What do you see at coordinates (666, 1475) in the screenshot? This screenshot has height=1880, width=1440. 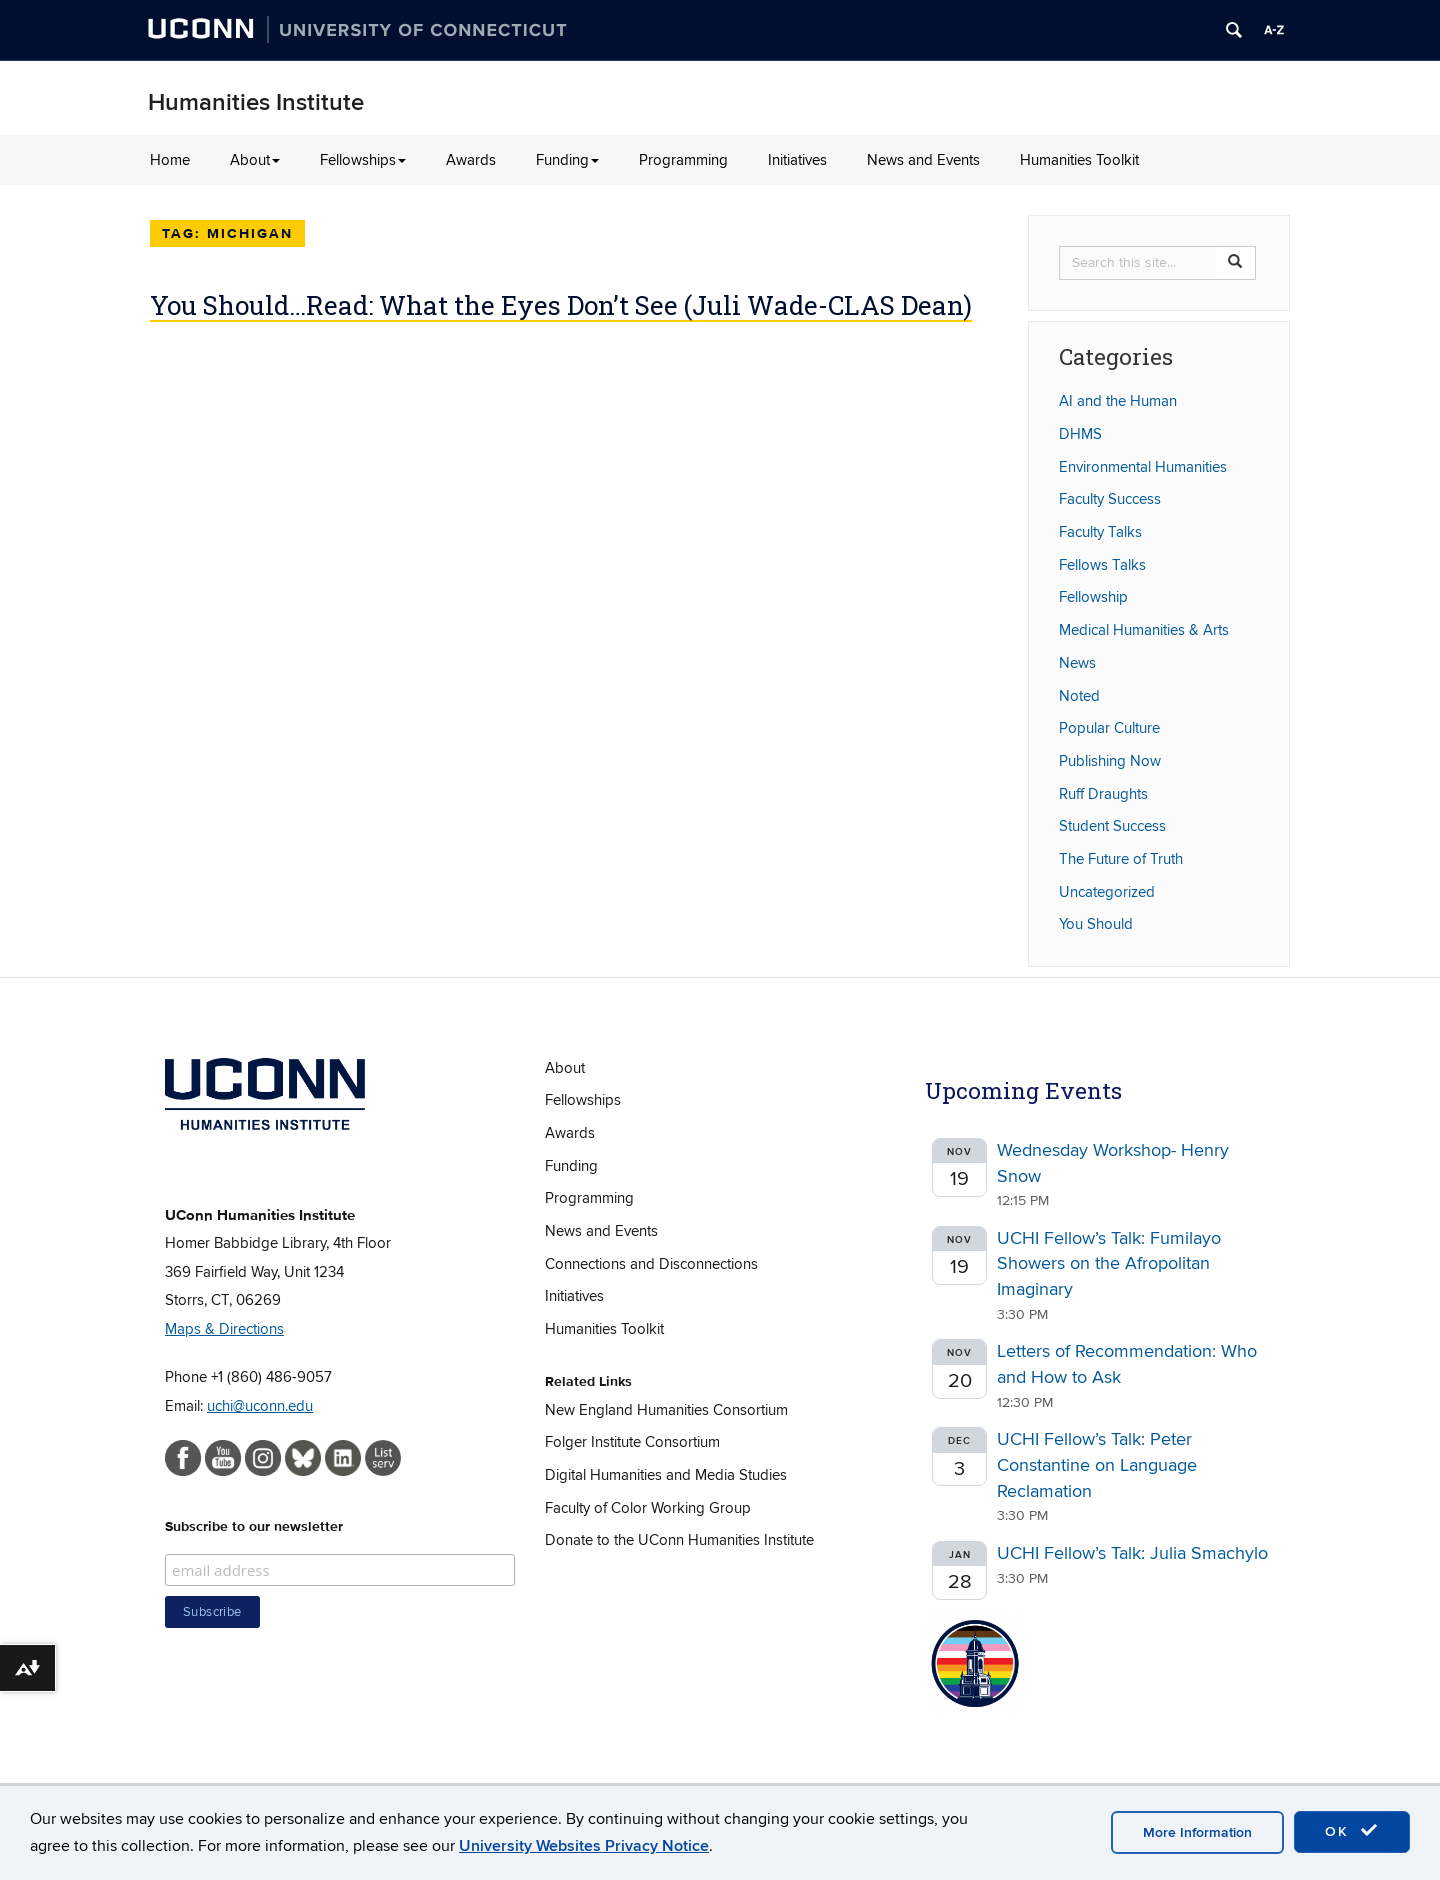 I see `Digital Humanities and Media Studies` at bounding box center [666, 1475].